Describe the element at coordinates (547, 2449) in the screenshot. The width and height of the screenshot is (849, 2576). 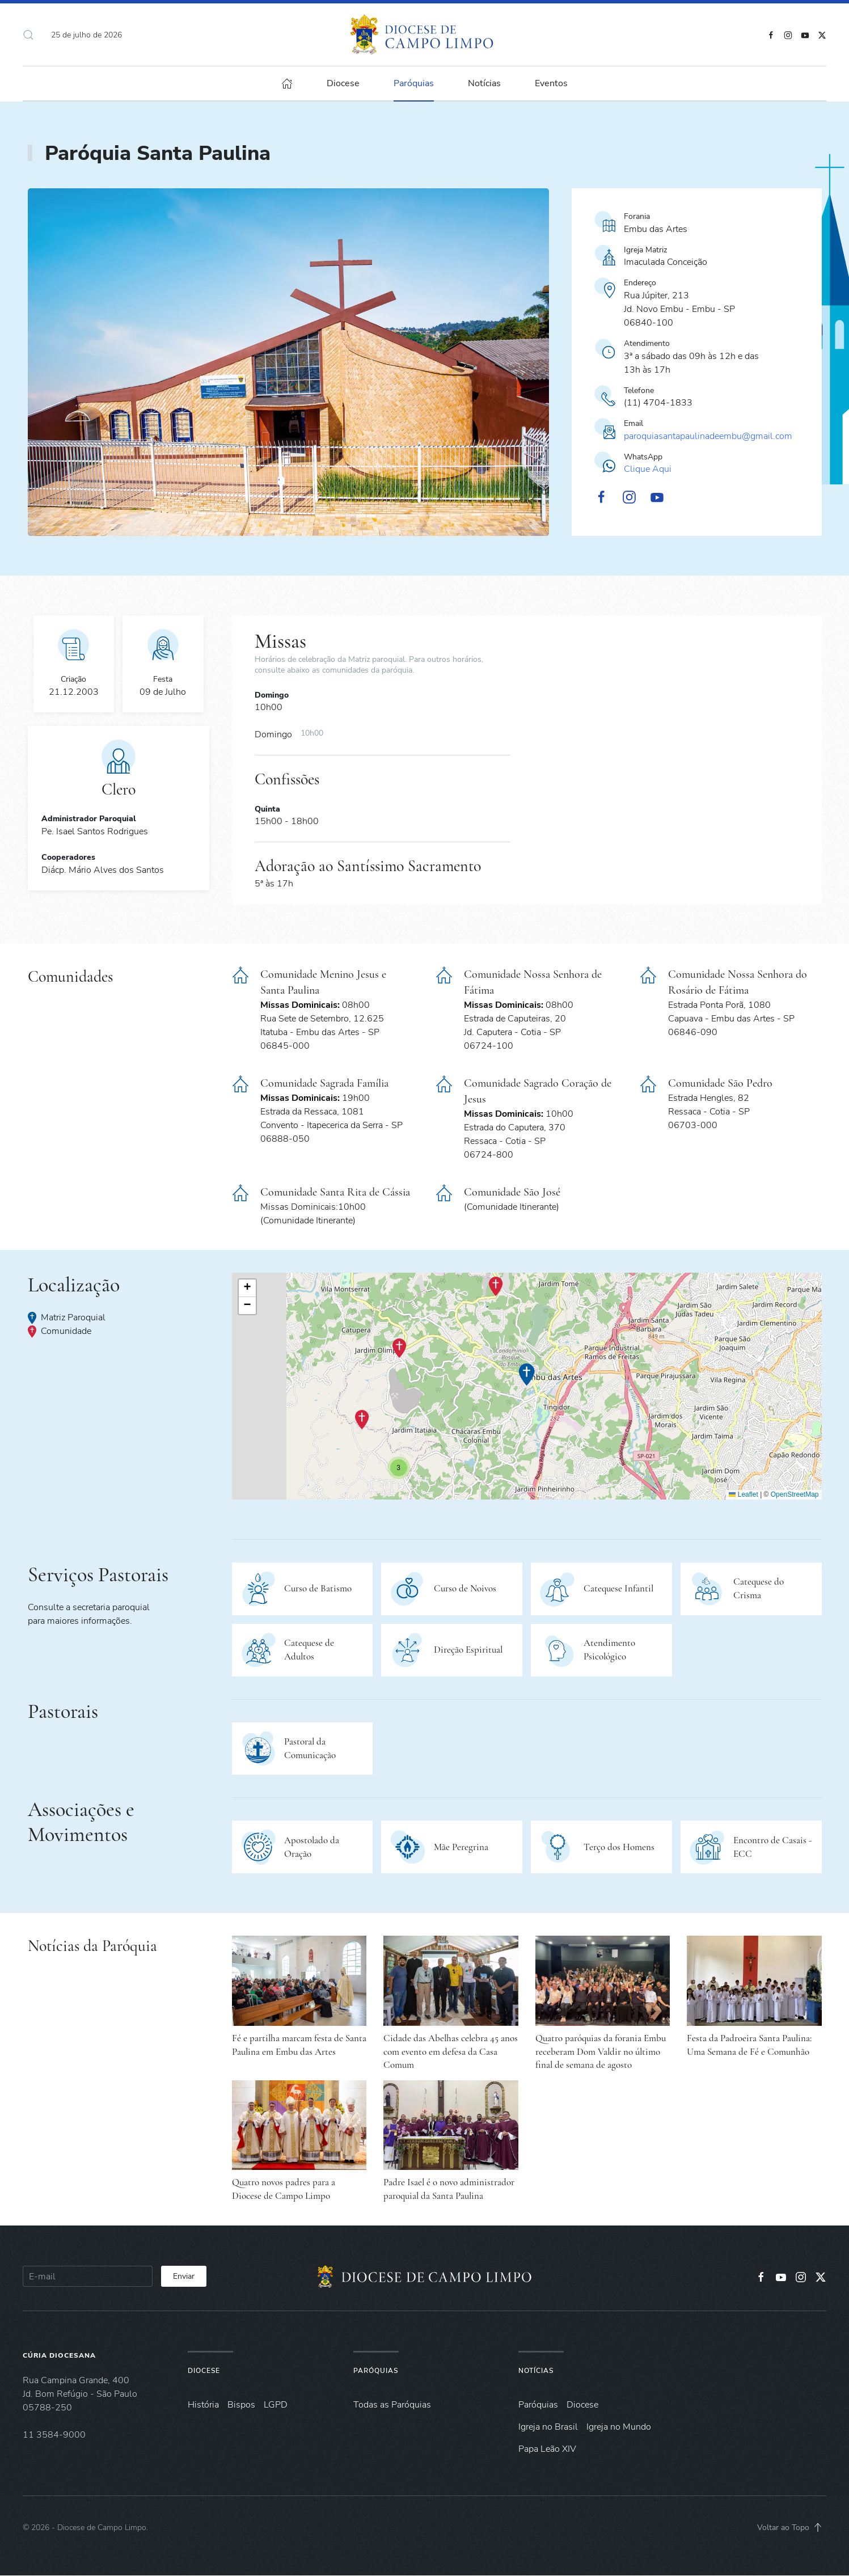
I see `Papa Leão XIV` at that location.